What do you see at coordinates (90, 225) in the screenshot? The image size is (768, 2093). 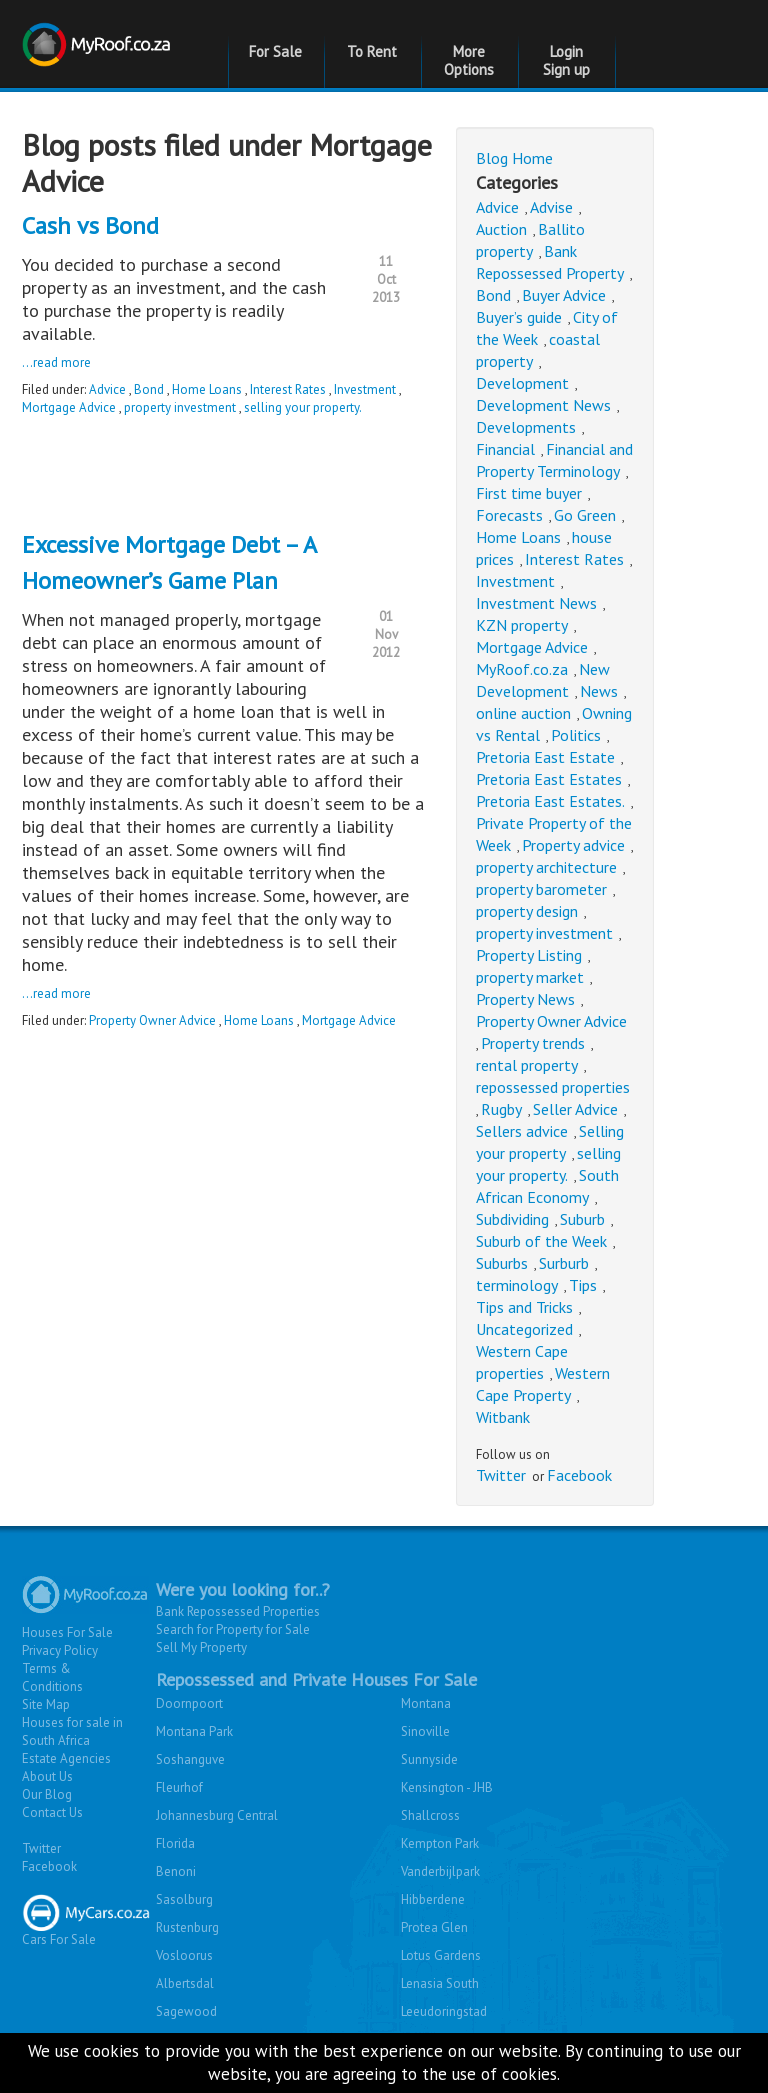 I see `Cash vs Bond` at bounding box center [90, 225].